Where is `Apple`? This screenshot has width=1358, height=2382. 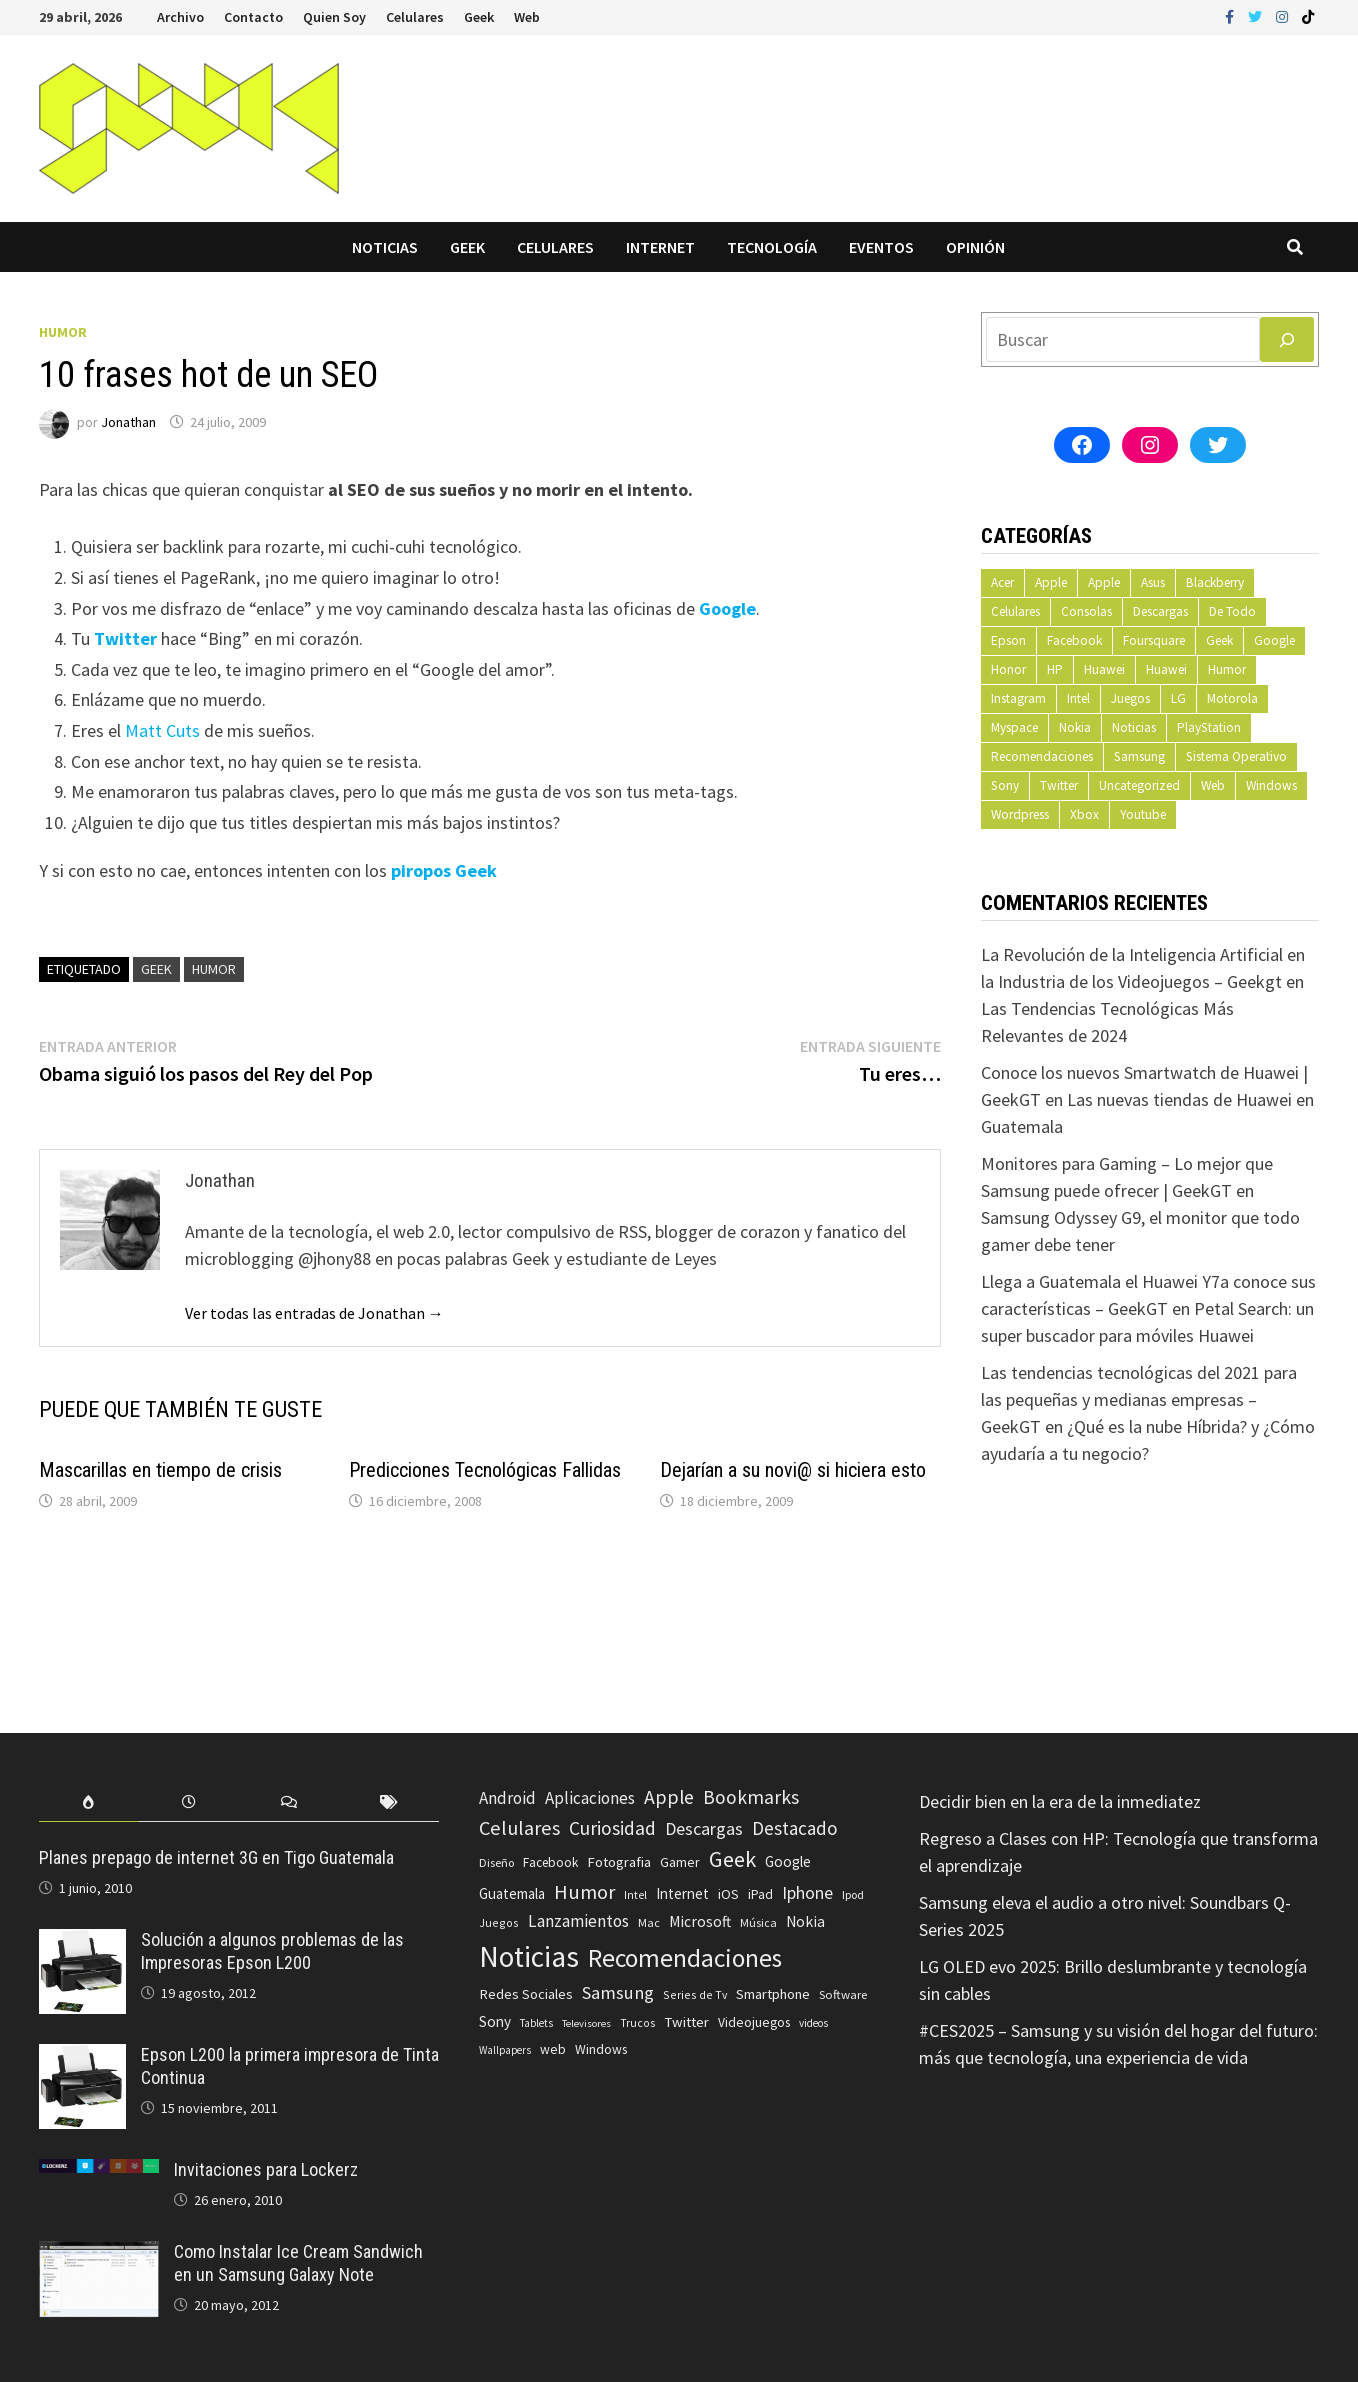
Apple is located at coordinates (1051, 582).